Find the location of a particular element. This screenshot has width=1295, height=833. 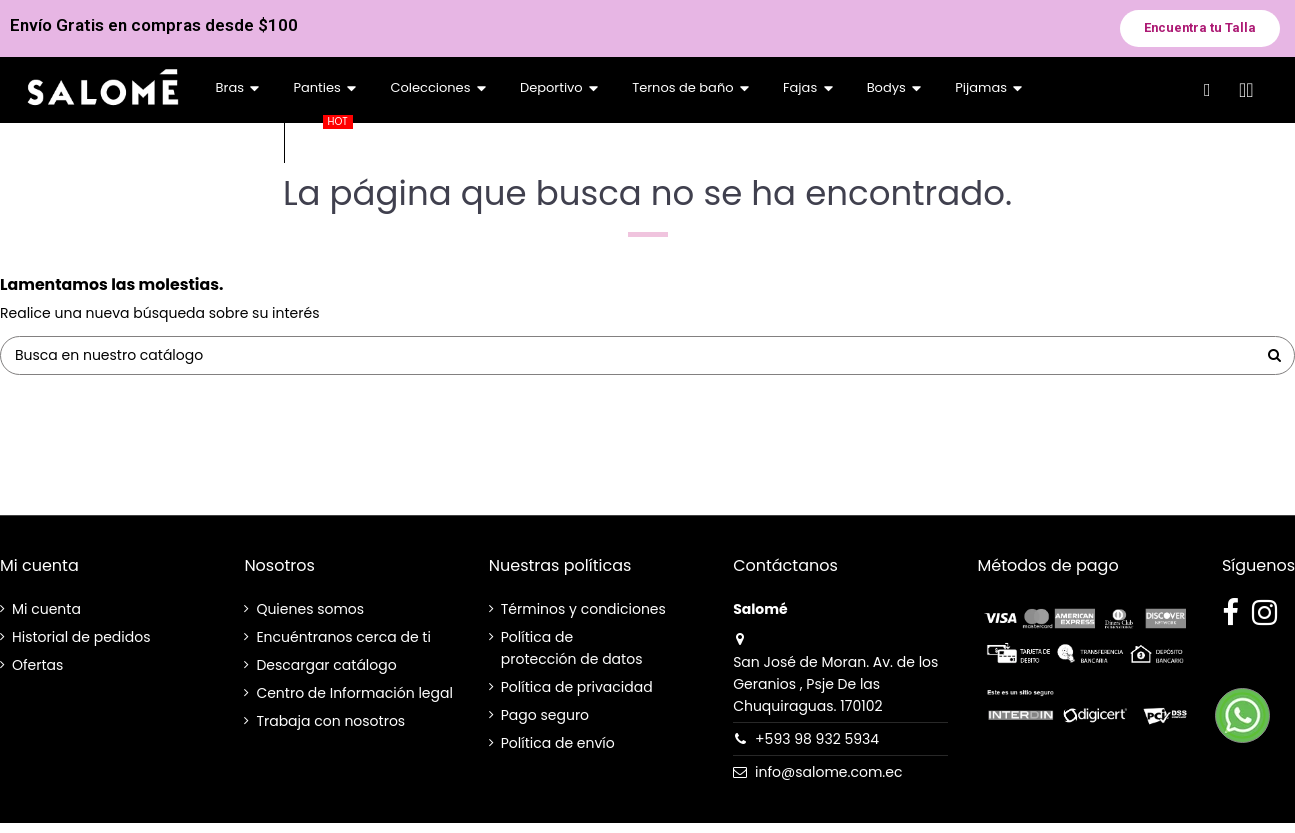

[button] is located at coordinates (1200, 28).